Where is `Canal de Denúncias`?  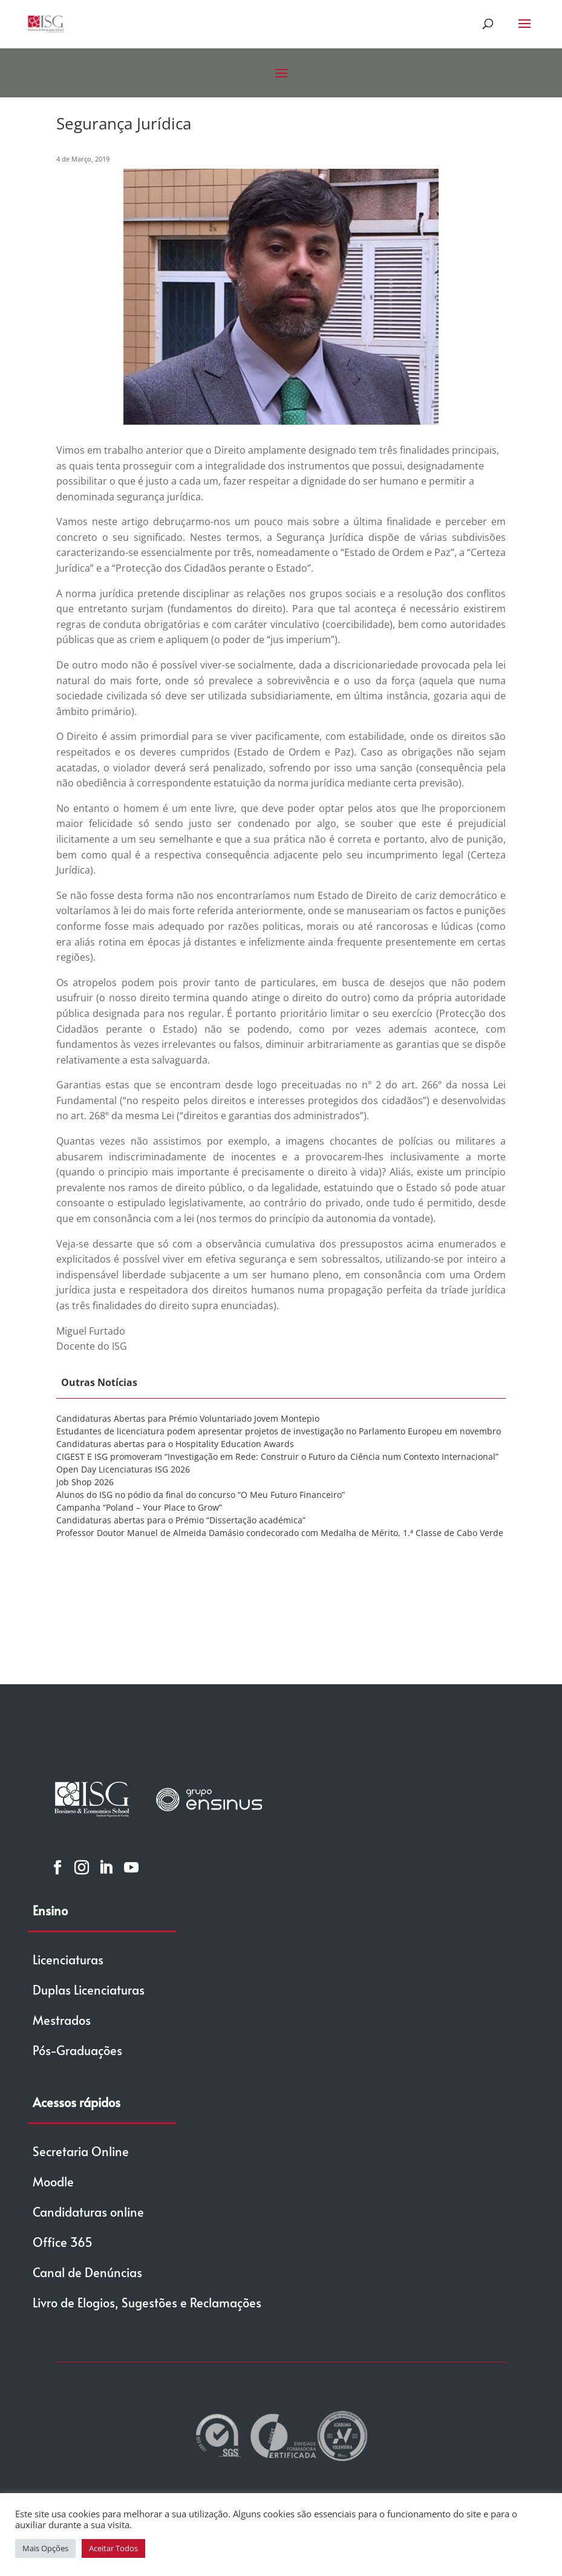
Canal de Denúncias is located at coordinates (87, 2272).